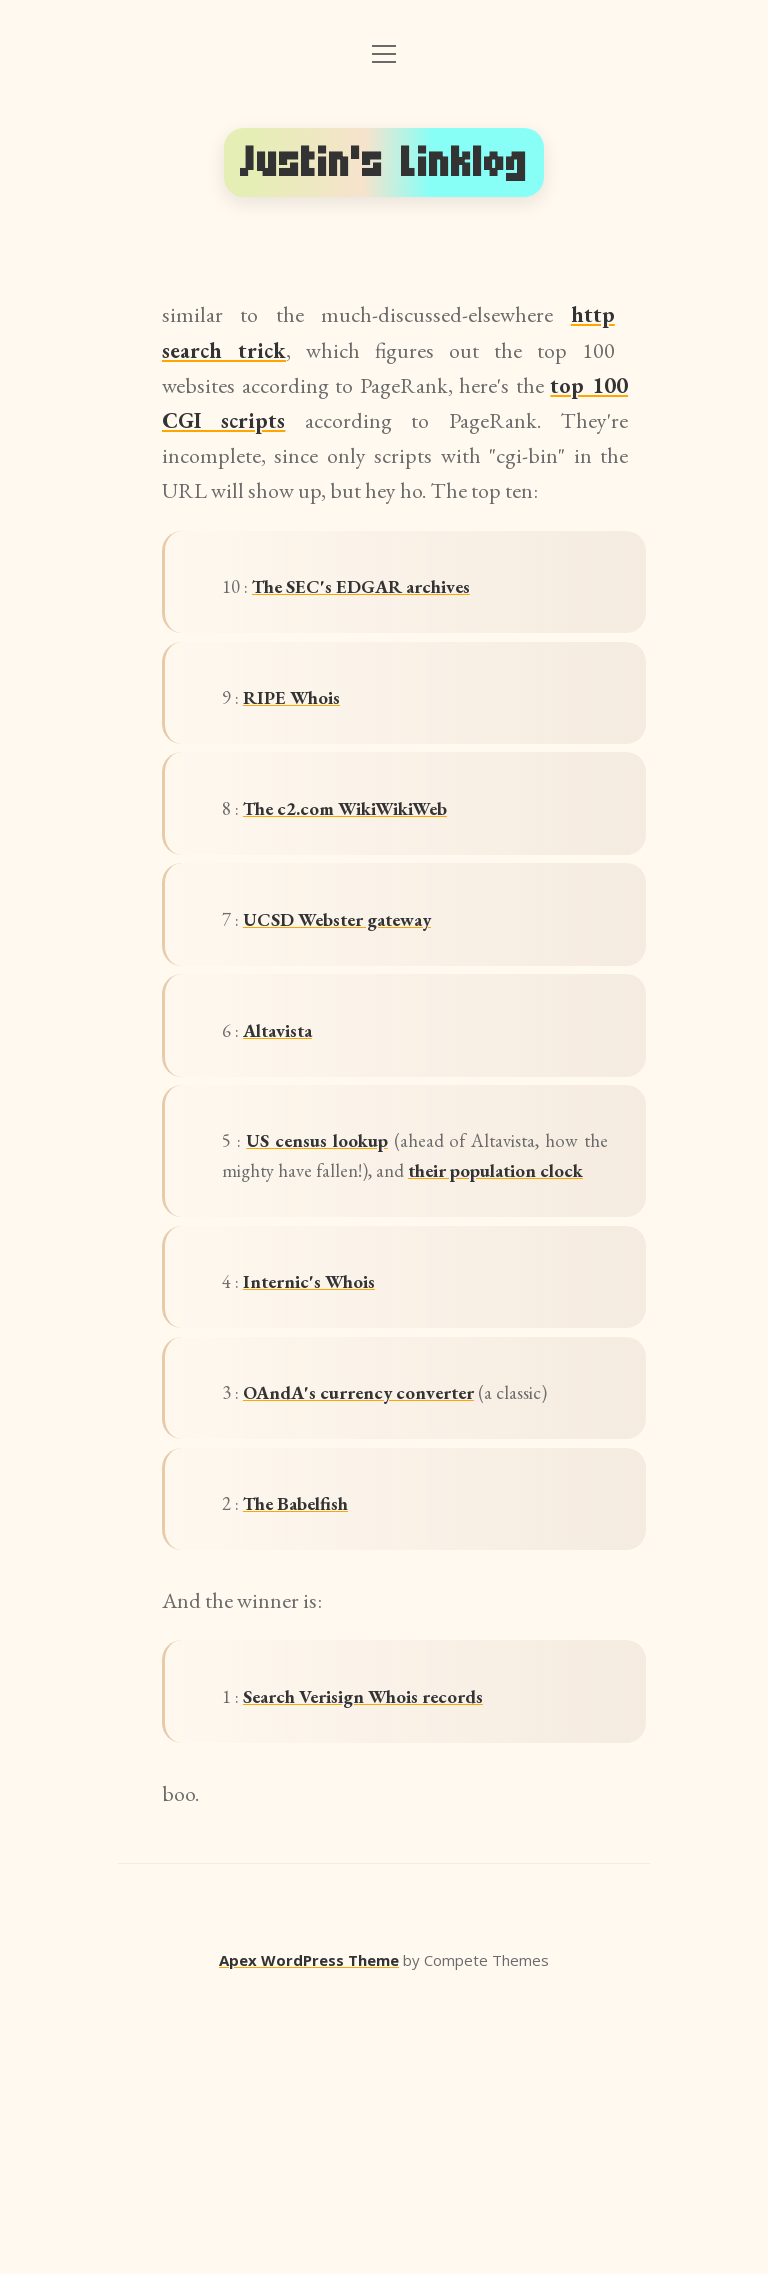  What do you see at coordinates (423, 1592) in the screenshot?
I see `OAndA's currency converter` at bounding box center [423, 1592].